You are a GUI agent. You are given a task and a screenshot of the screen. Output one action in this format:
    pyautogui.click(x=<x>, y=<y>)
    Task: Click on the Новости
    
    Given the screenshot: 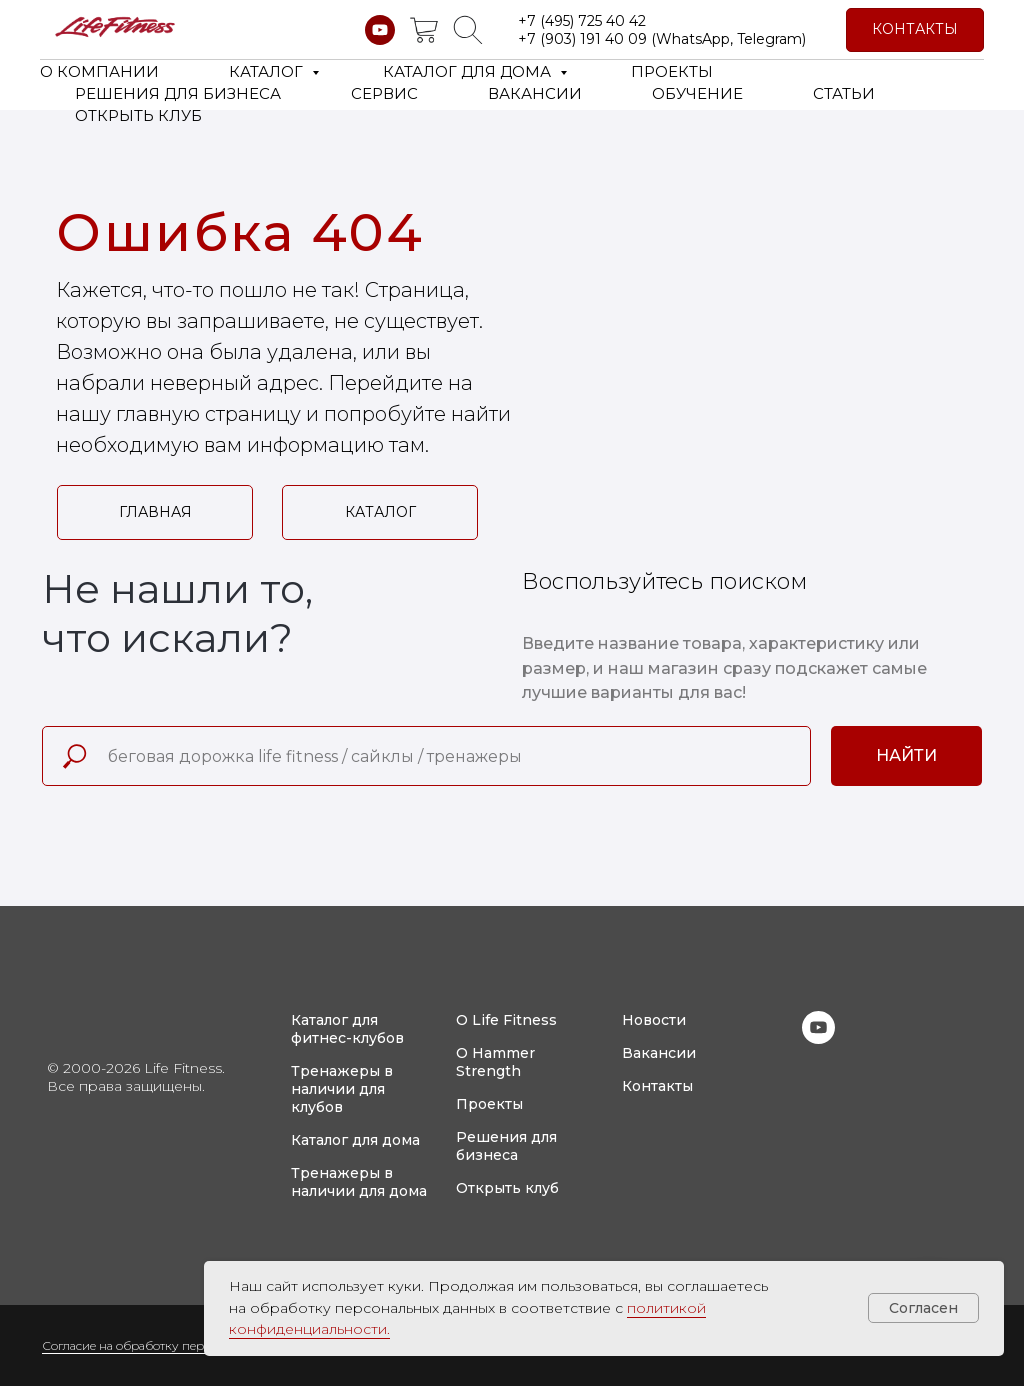 What is the action you would take?
    pyautogui.click(x=654, y=1020)
    